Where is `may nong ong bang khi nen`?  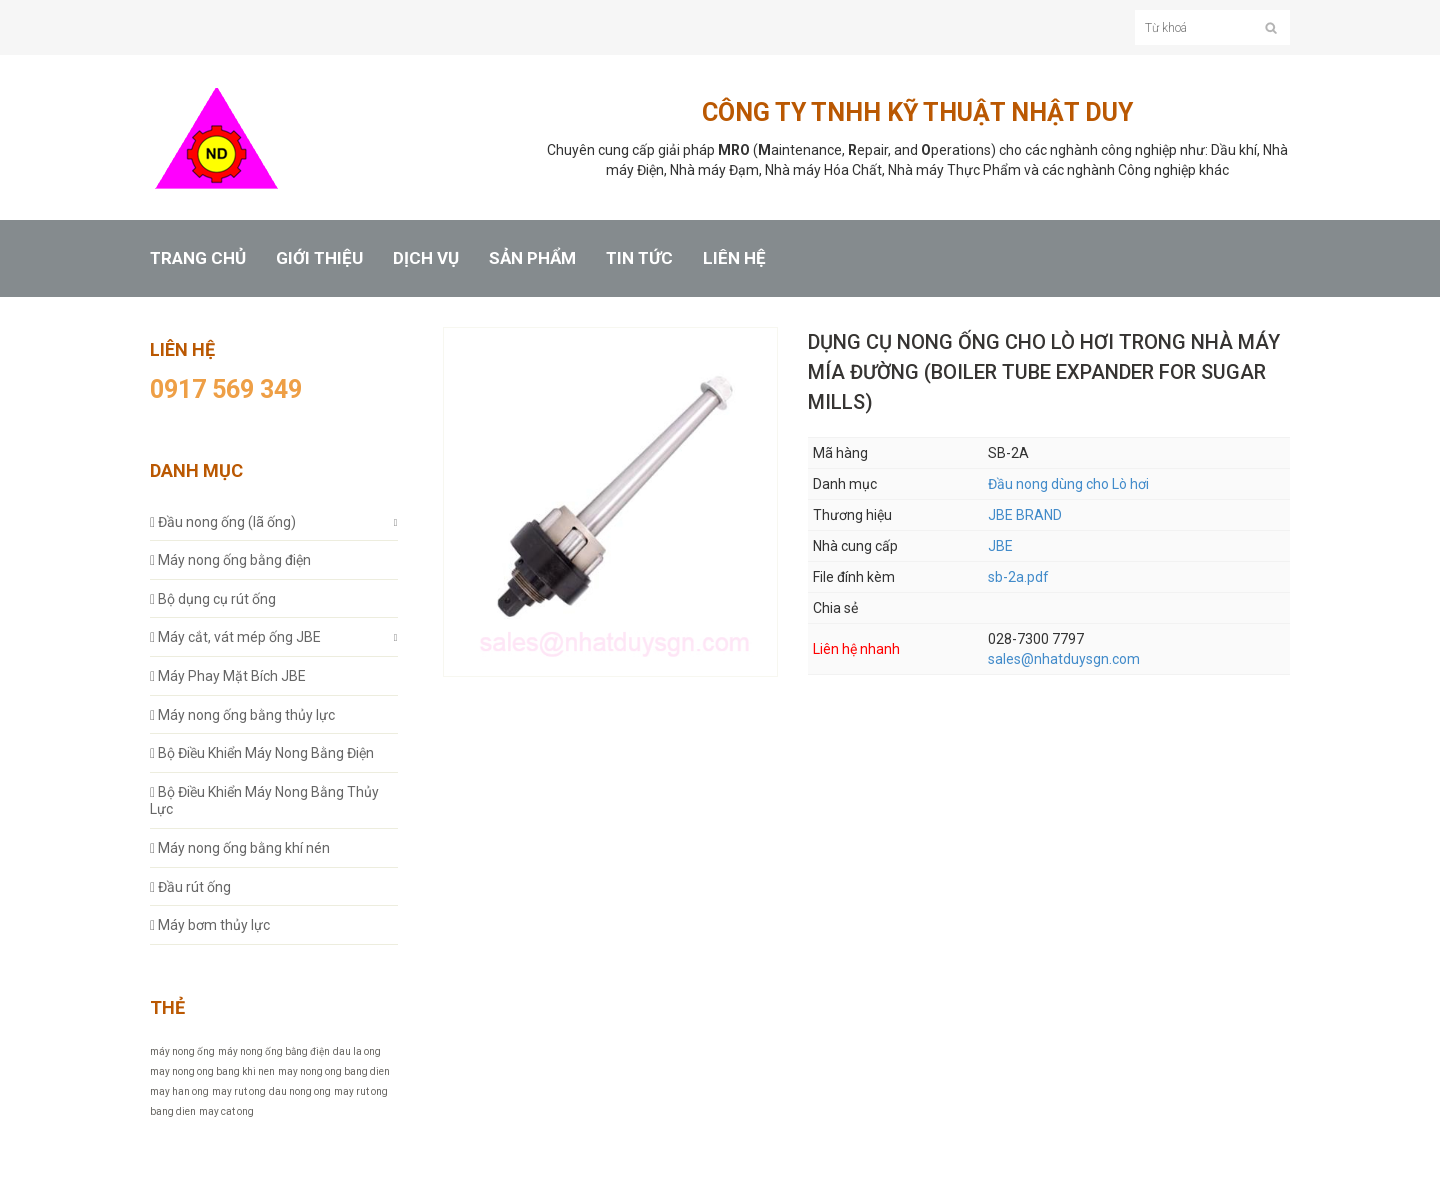 may nong ong bang khi nen is located at coordinates (212, 1071).